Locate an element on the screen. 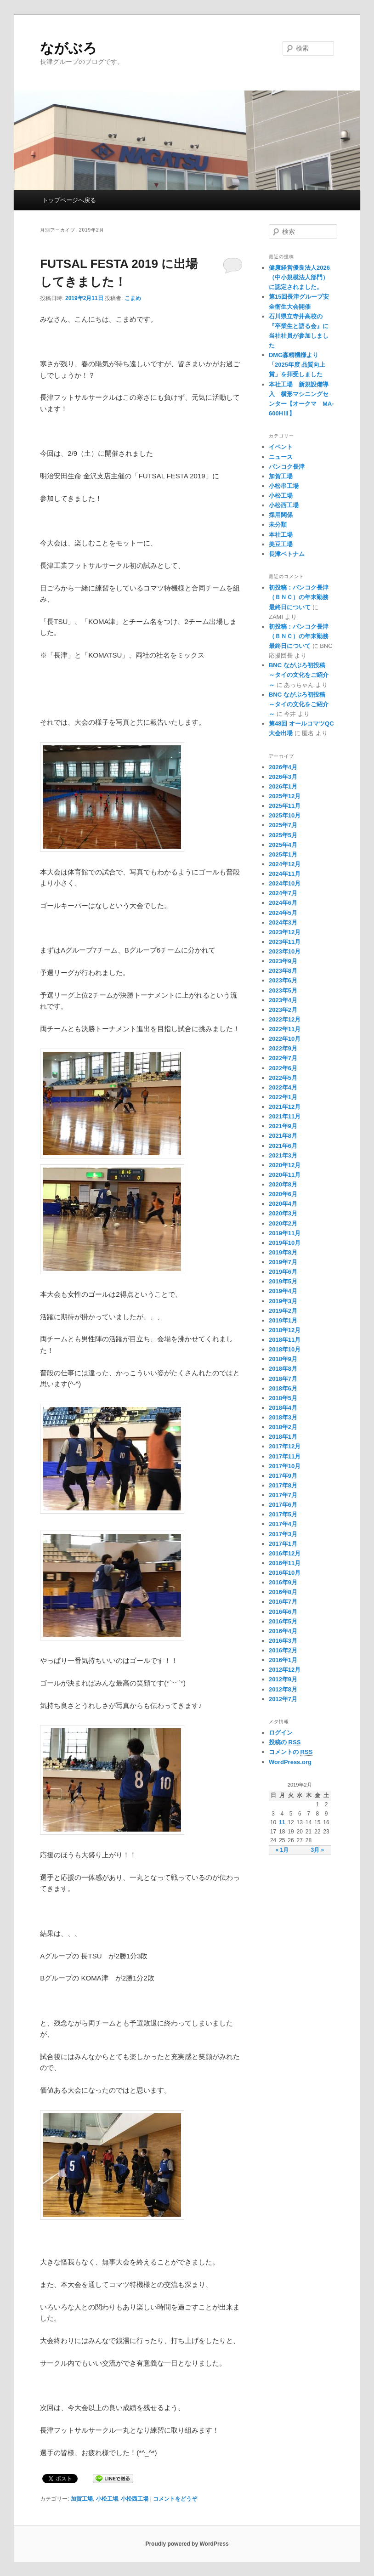  2025年10月 is located at coordinates (284, 815).